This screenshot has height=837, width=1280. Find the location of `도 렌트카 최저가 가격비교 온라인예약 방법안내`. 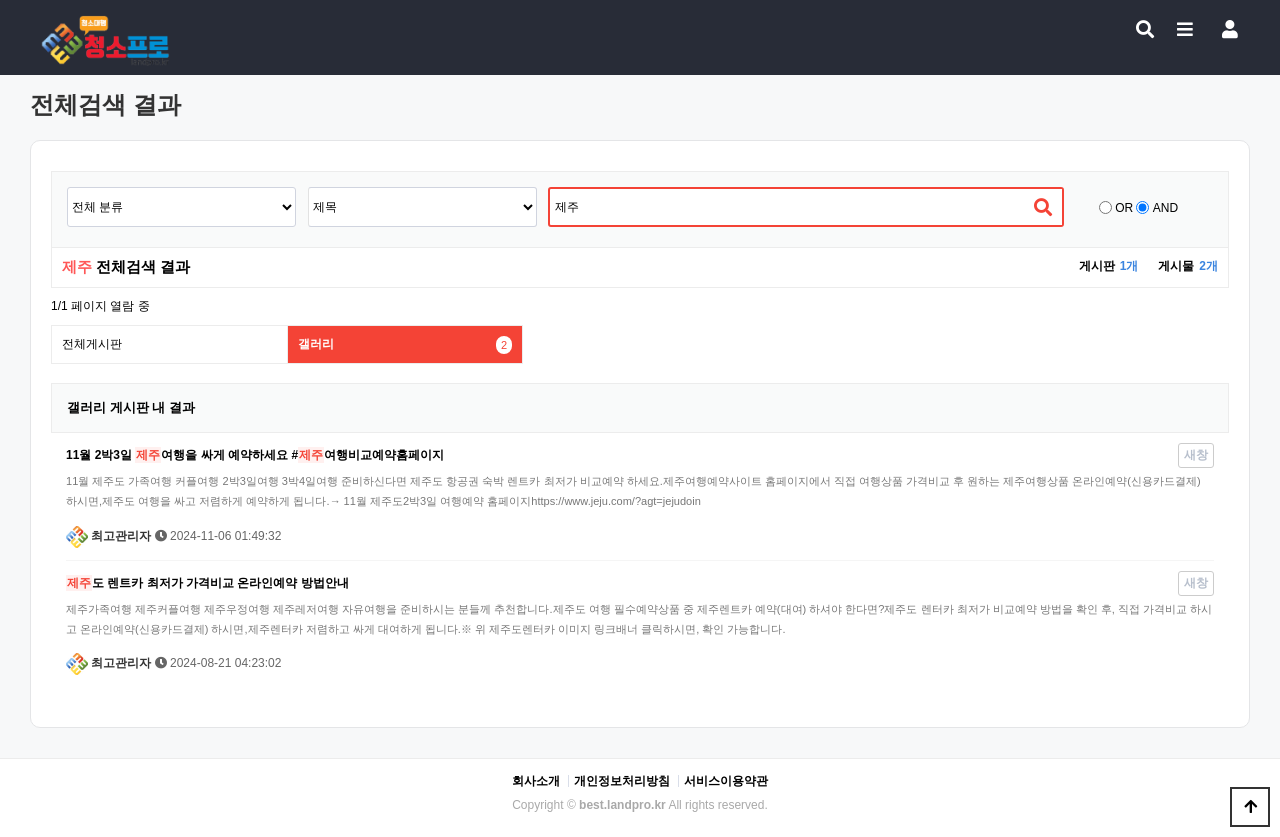

도 렌트카 최저가 가격비교 온라인예약 방법안내 is located at coordinates (207, 583).